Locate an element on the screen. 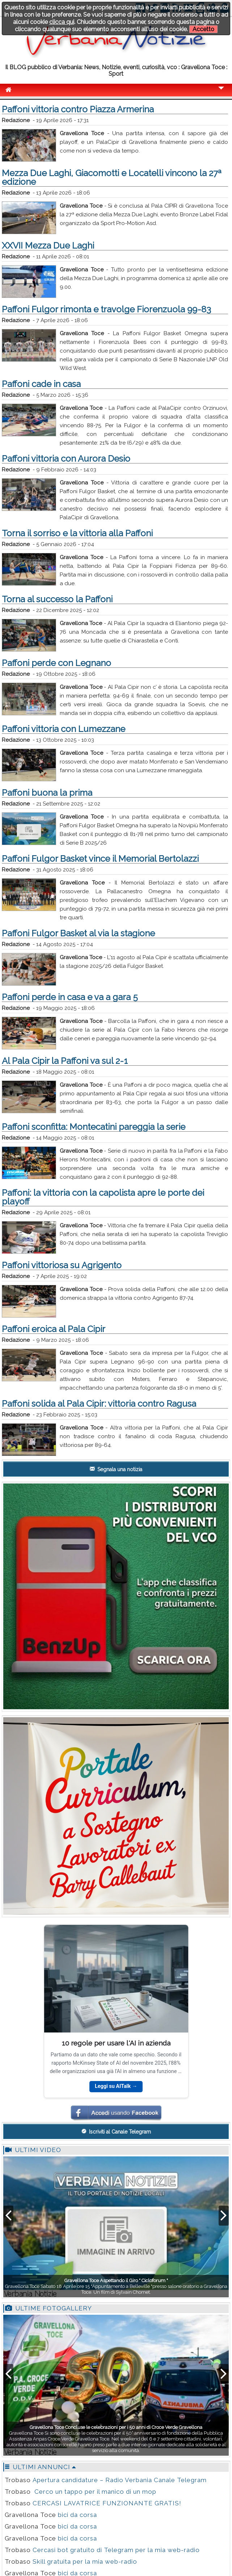  Torna al successo la Paffoni is located at coordinates (57, 599).